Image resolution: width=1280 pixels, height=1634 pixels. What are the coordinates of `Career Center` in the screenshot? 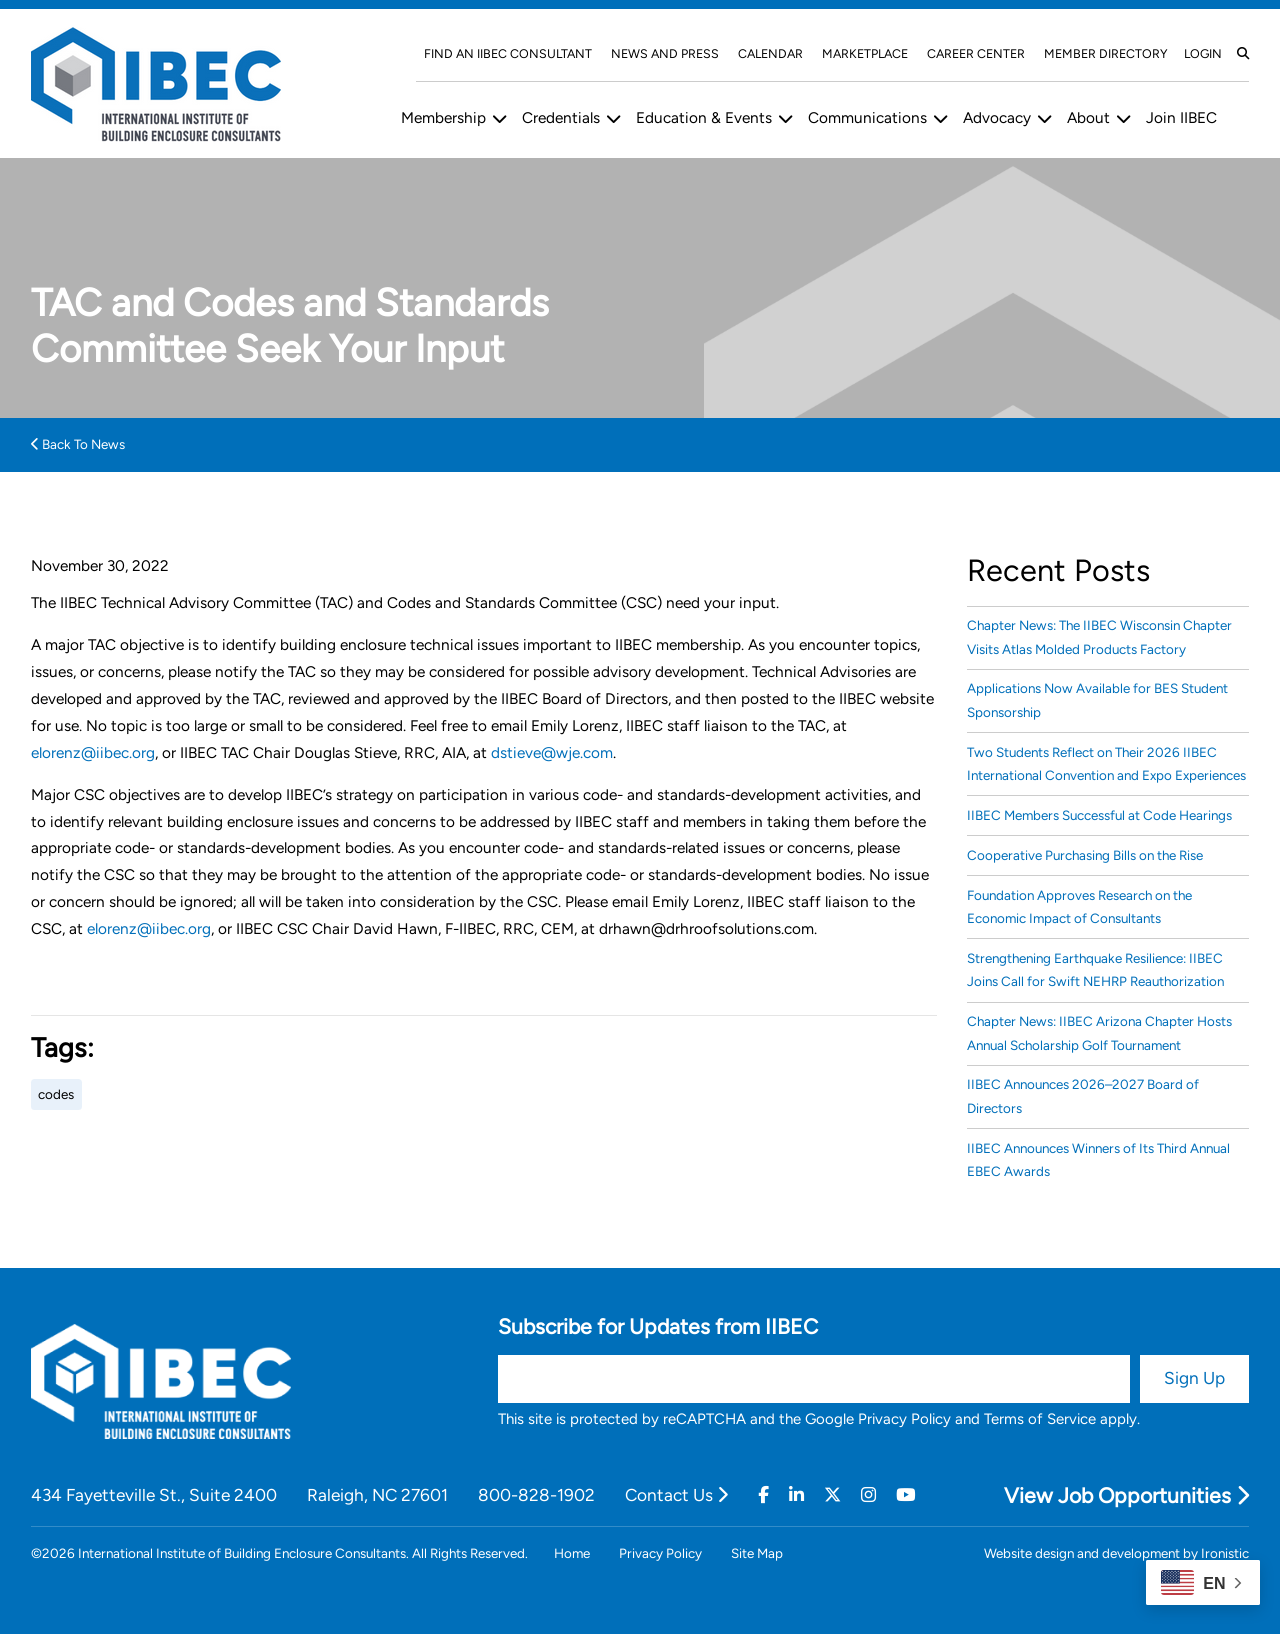 It's located at (976, 53).